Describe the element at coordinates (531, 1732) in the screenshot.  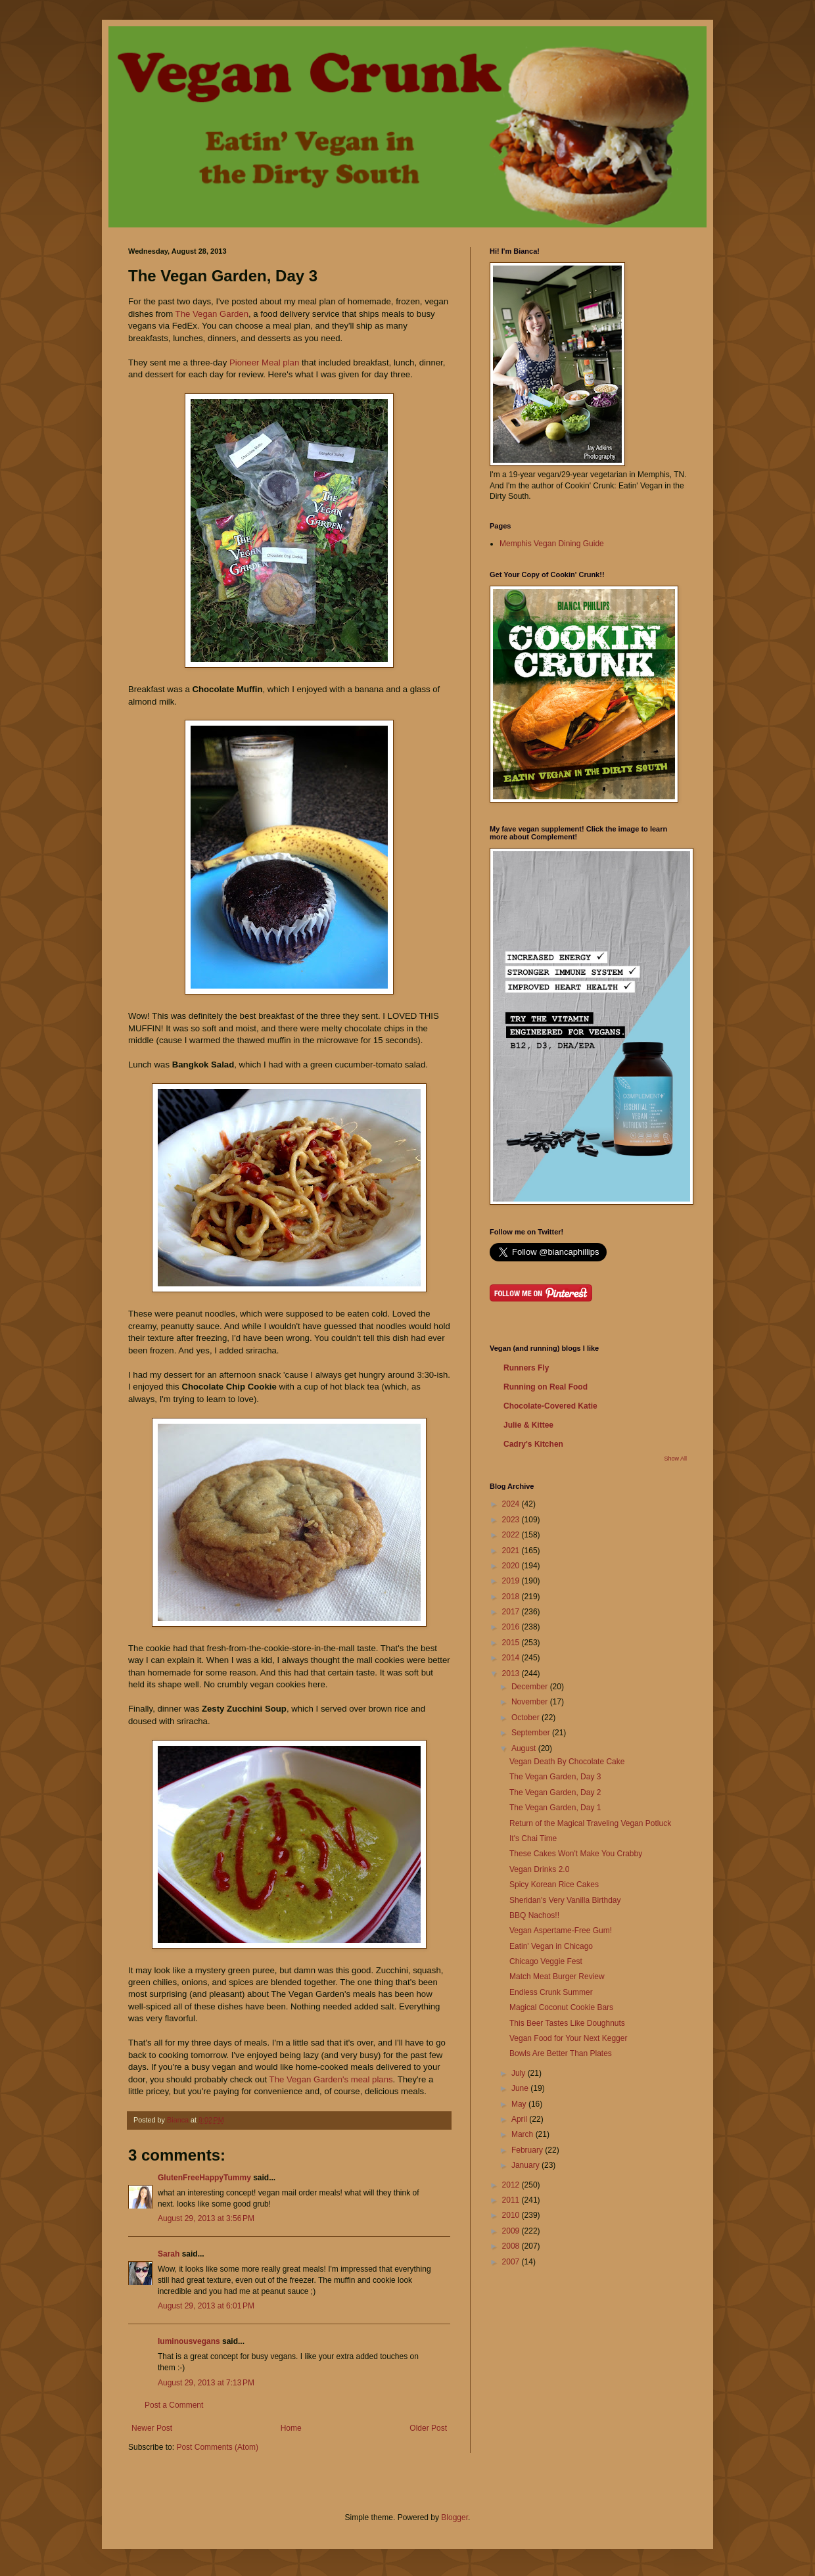
I see `September` at that location.